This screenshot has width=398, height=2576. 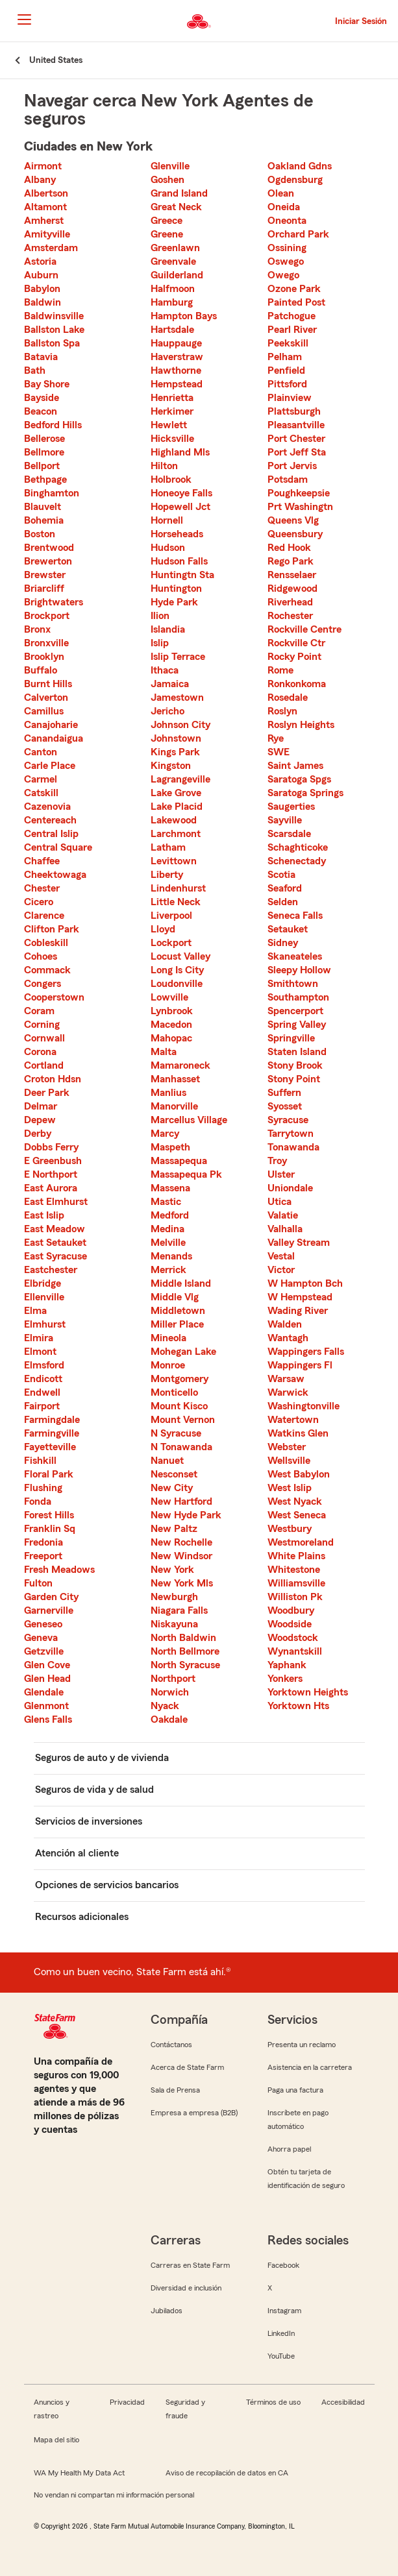 What do you see at coordinates (37, 1501) in the screenshot?
I see `Fonda` at bounding box center [37, 1501].